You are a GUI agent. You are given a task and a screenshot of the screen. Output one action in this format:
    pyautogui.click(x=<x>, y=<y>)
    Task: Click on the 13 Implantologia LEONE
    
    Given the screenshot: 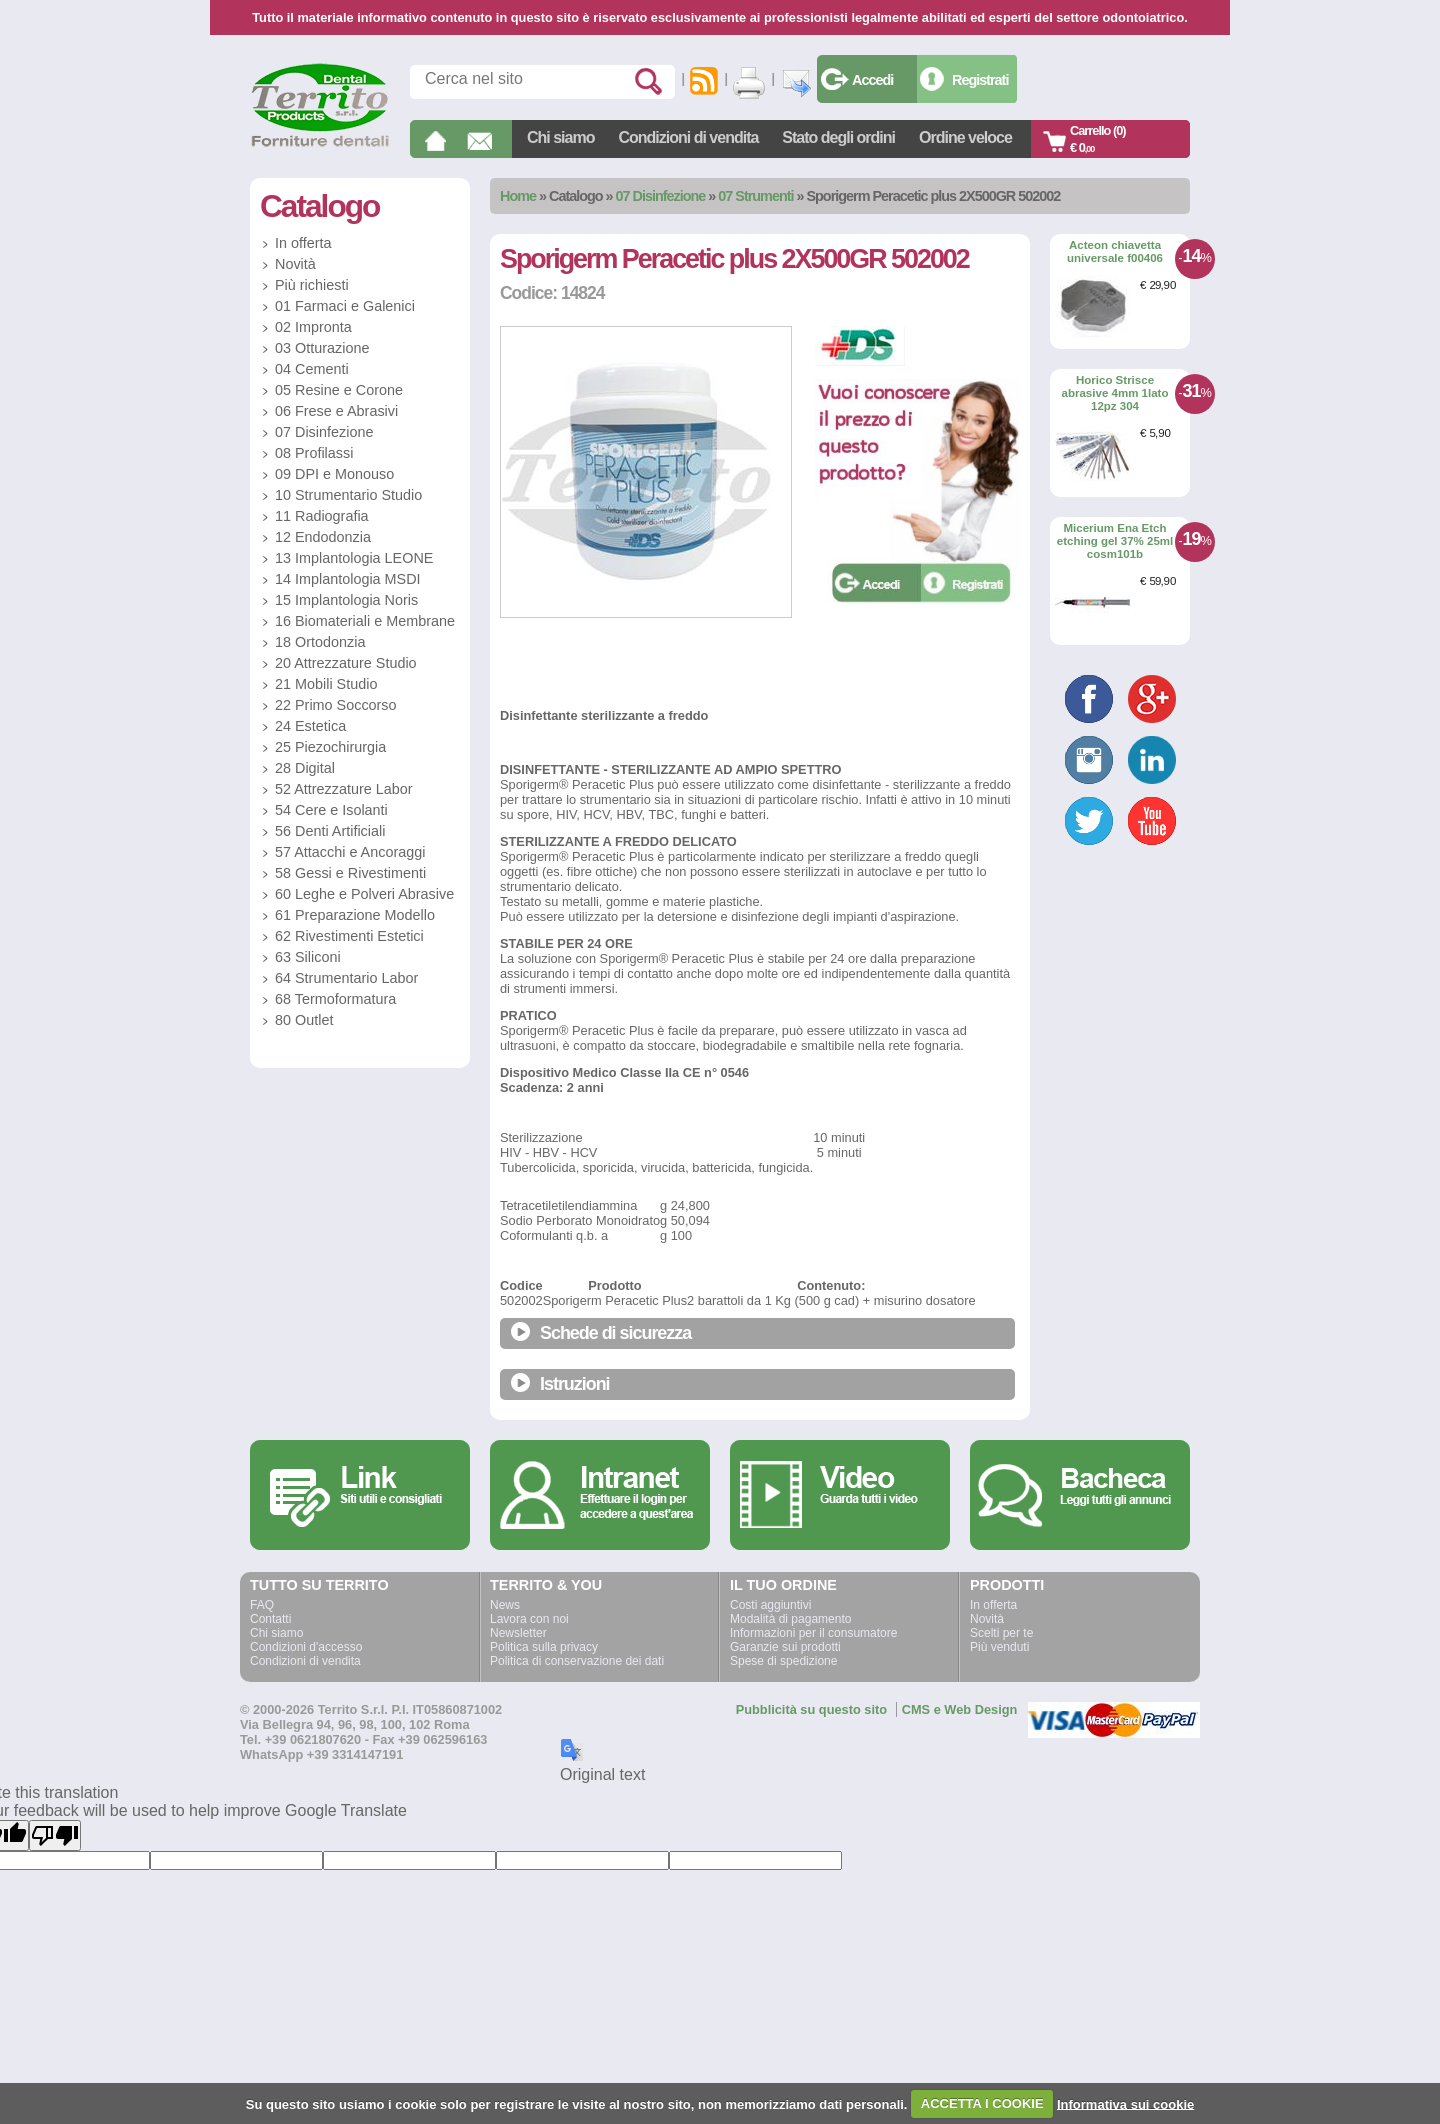 What is the action you would take?
    pyautogui.click(x=354, y=558)
    